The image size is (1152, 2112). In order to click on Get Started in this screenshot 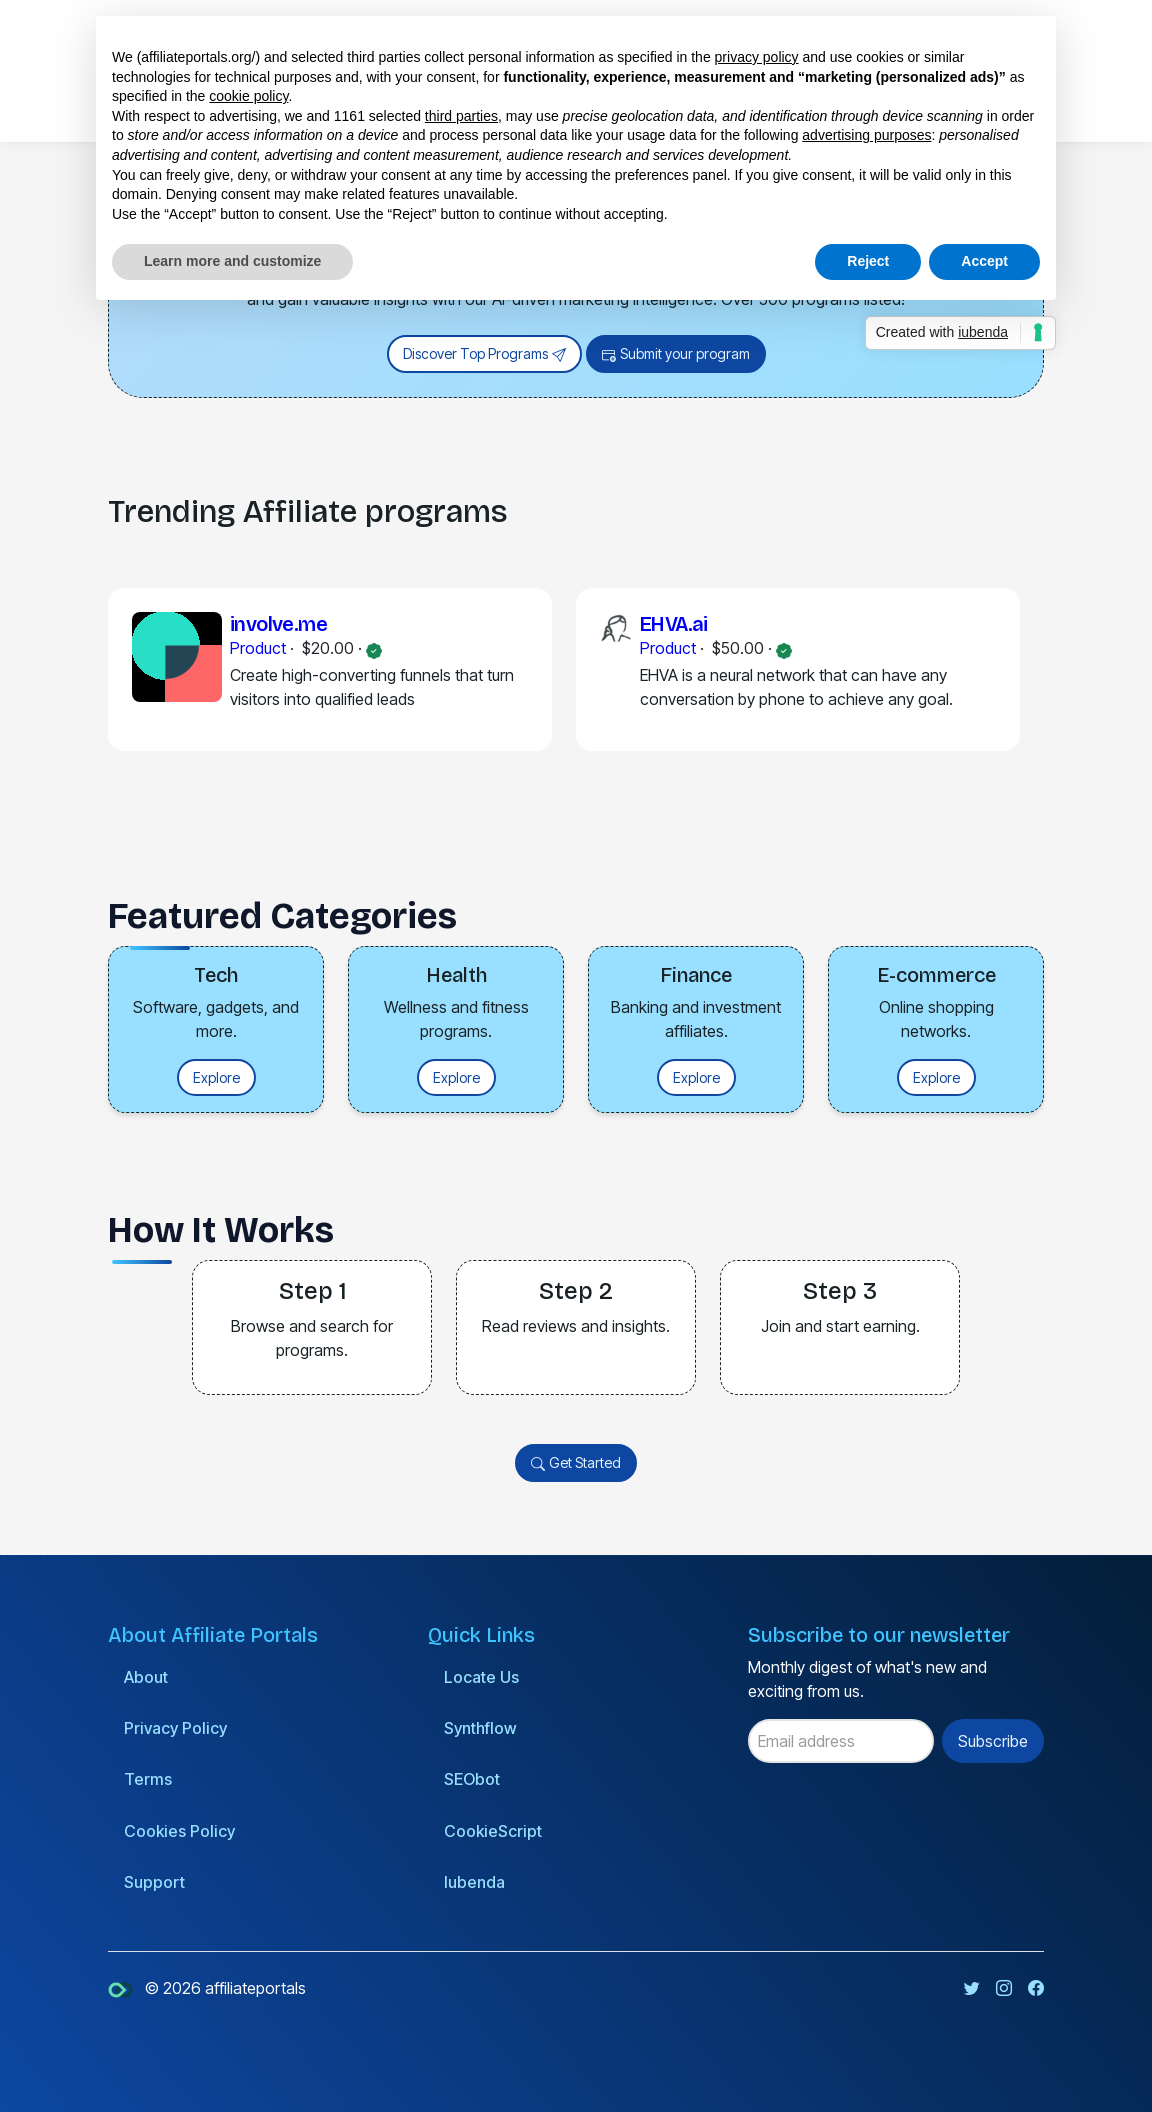, I will do `click(576, 1463)`.